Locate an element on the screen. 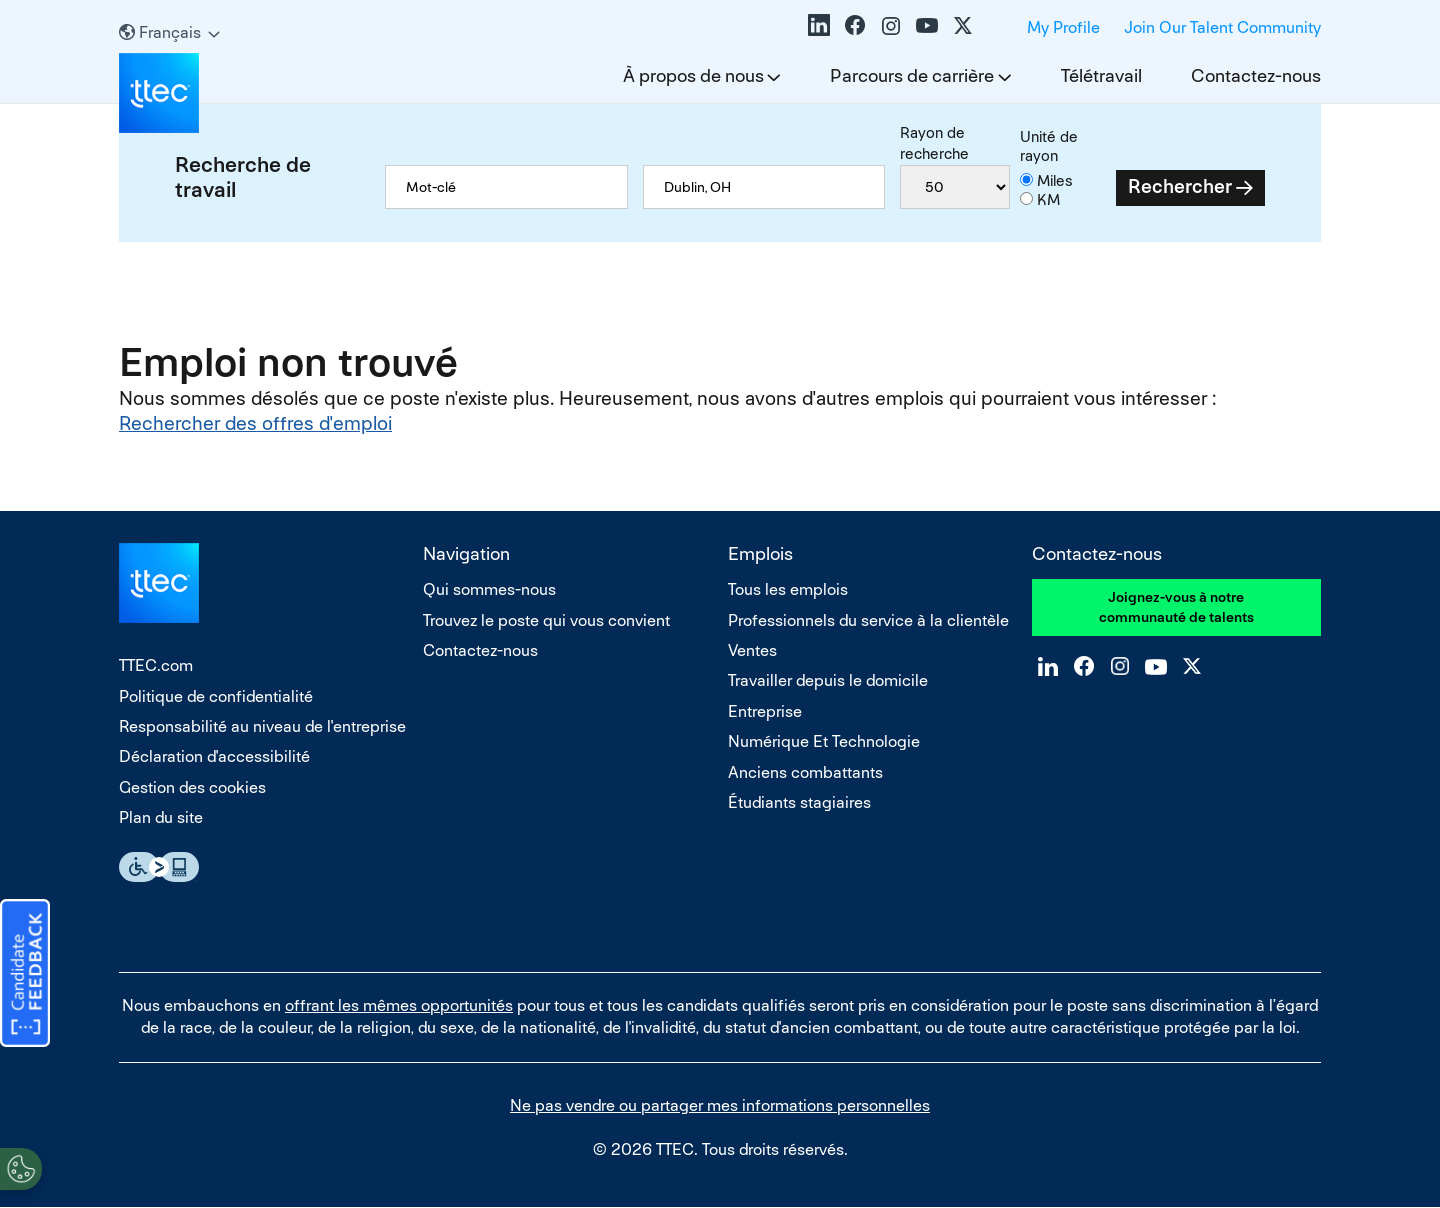 The height and width of the screenshot is (1208, 1440). Rechercher is located at coordinates (1180, 186).